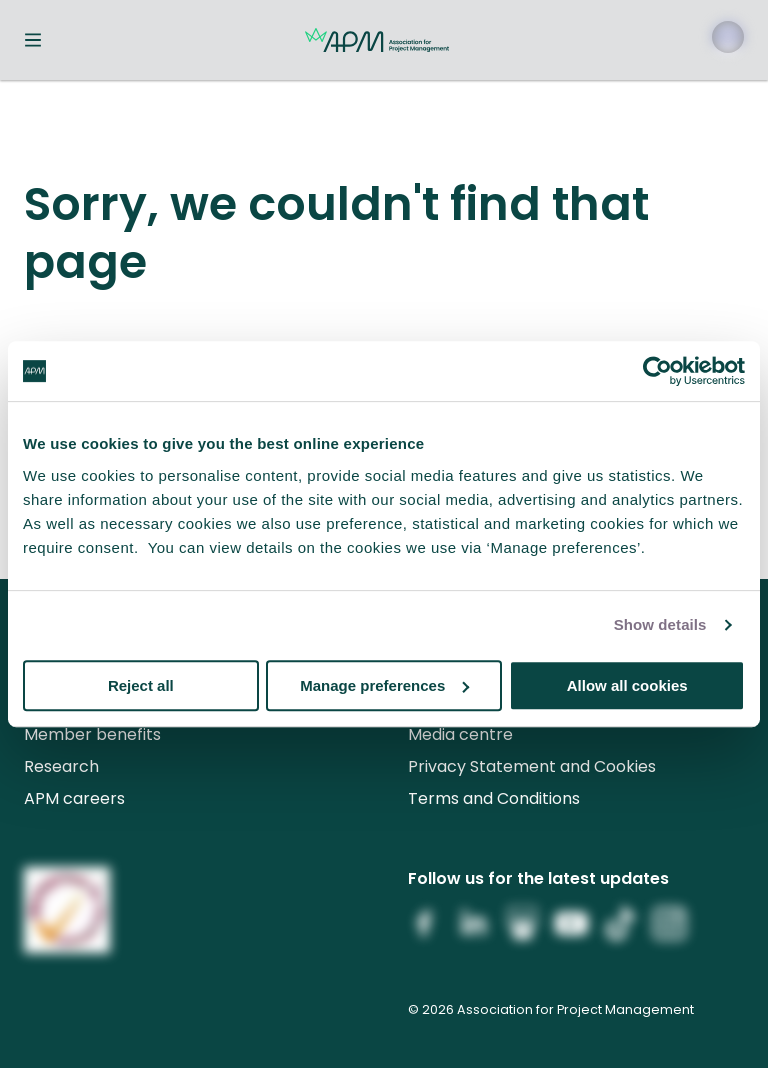 The height and width of the screenshot is (1068, 768). Describe the element at coordinates (74, 798) in the screenshot. I see `APM careers` at that location.